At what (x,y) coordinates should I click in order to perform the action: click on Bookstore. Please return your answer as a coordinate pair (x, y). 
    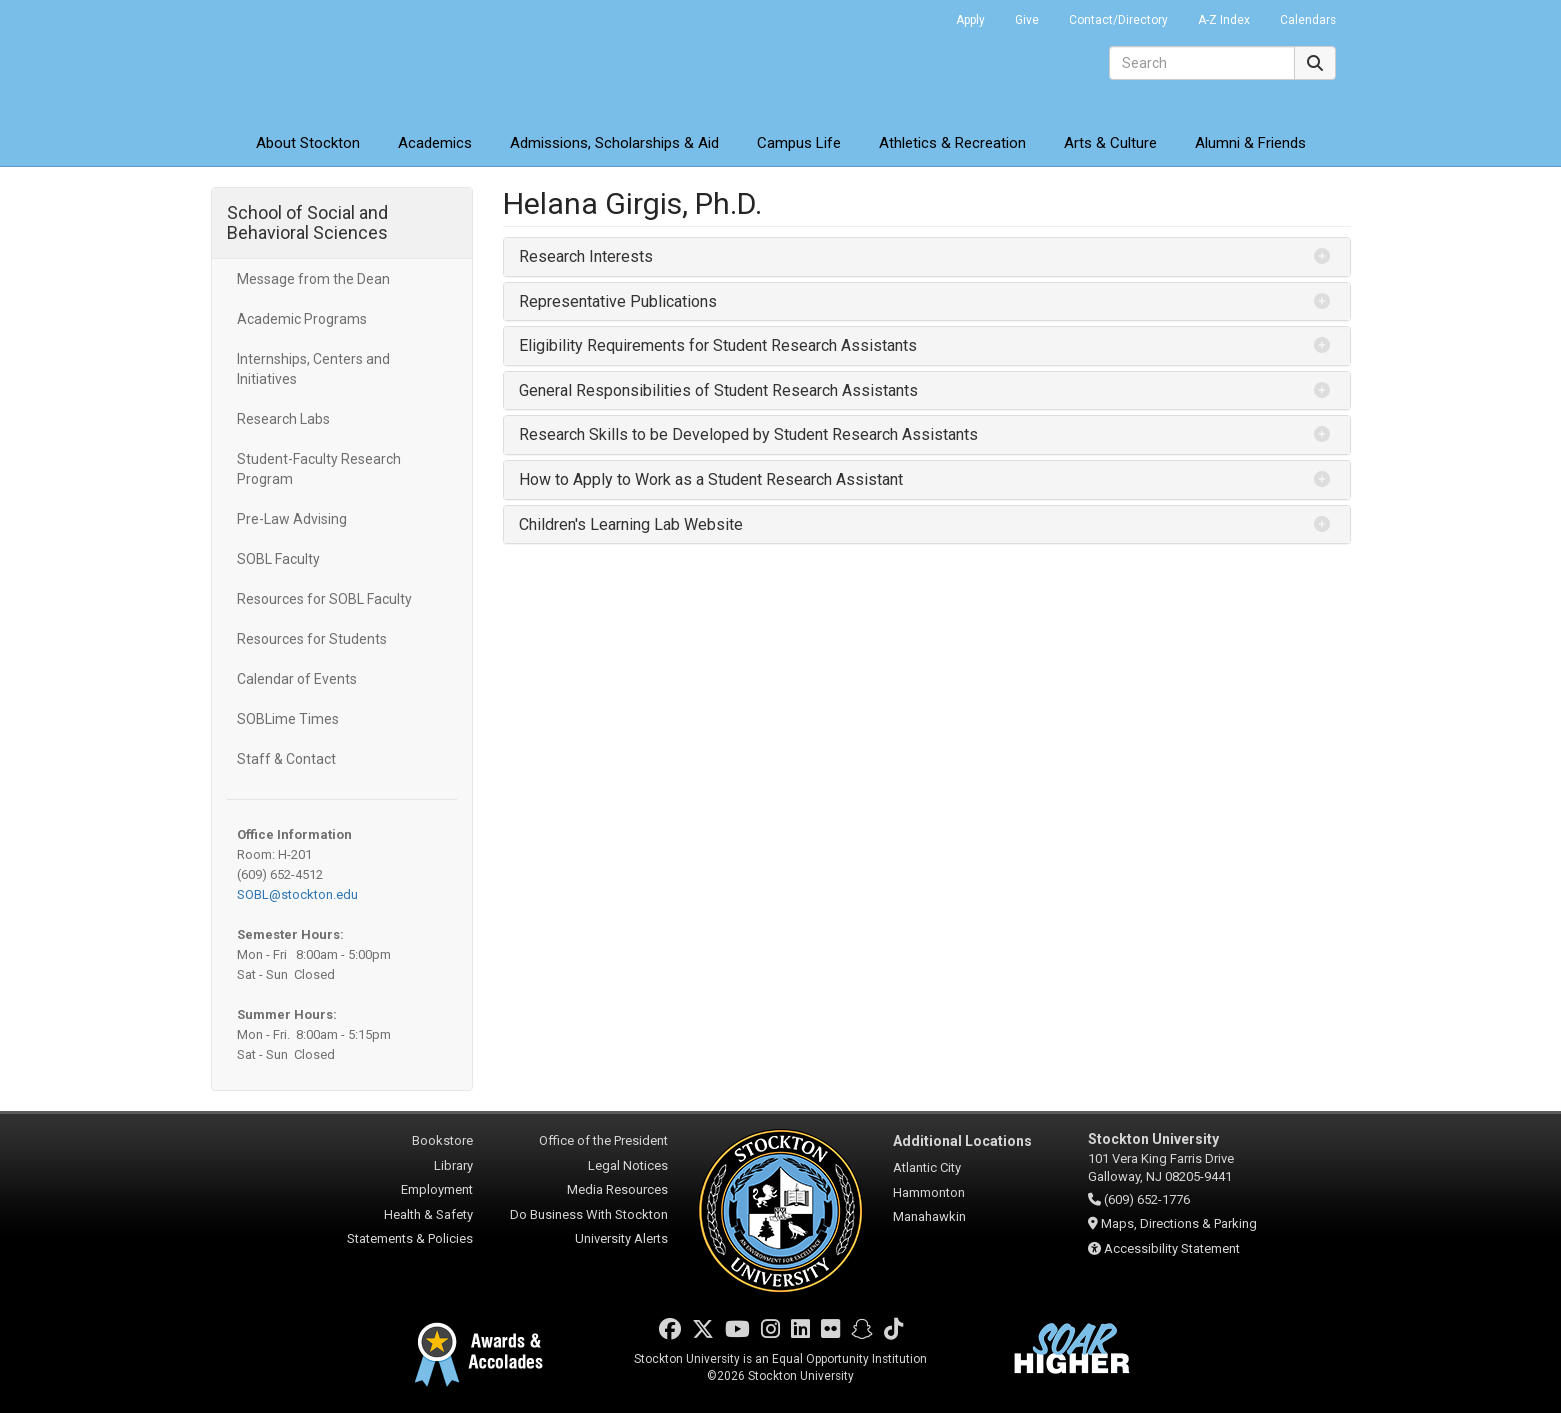
    Looking at the image, I should click on (442, 1140).